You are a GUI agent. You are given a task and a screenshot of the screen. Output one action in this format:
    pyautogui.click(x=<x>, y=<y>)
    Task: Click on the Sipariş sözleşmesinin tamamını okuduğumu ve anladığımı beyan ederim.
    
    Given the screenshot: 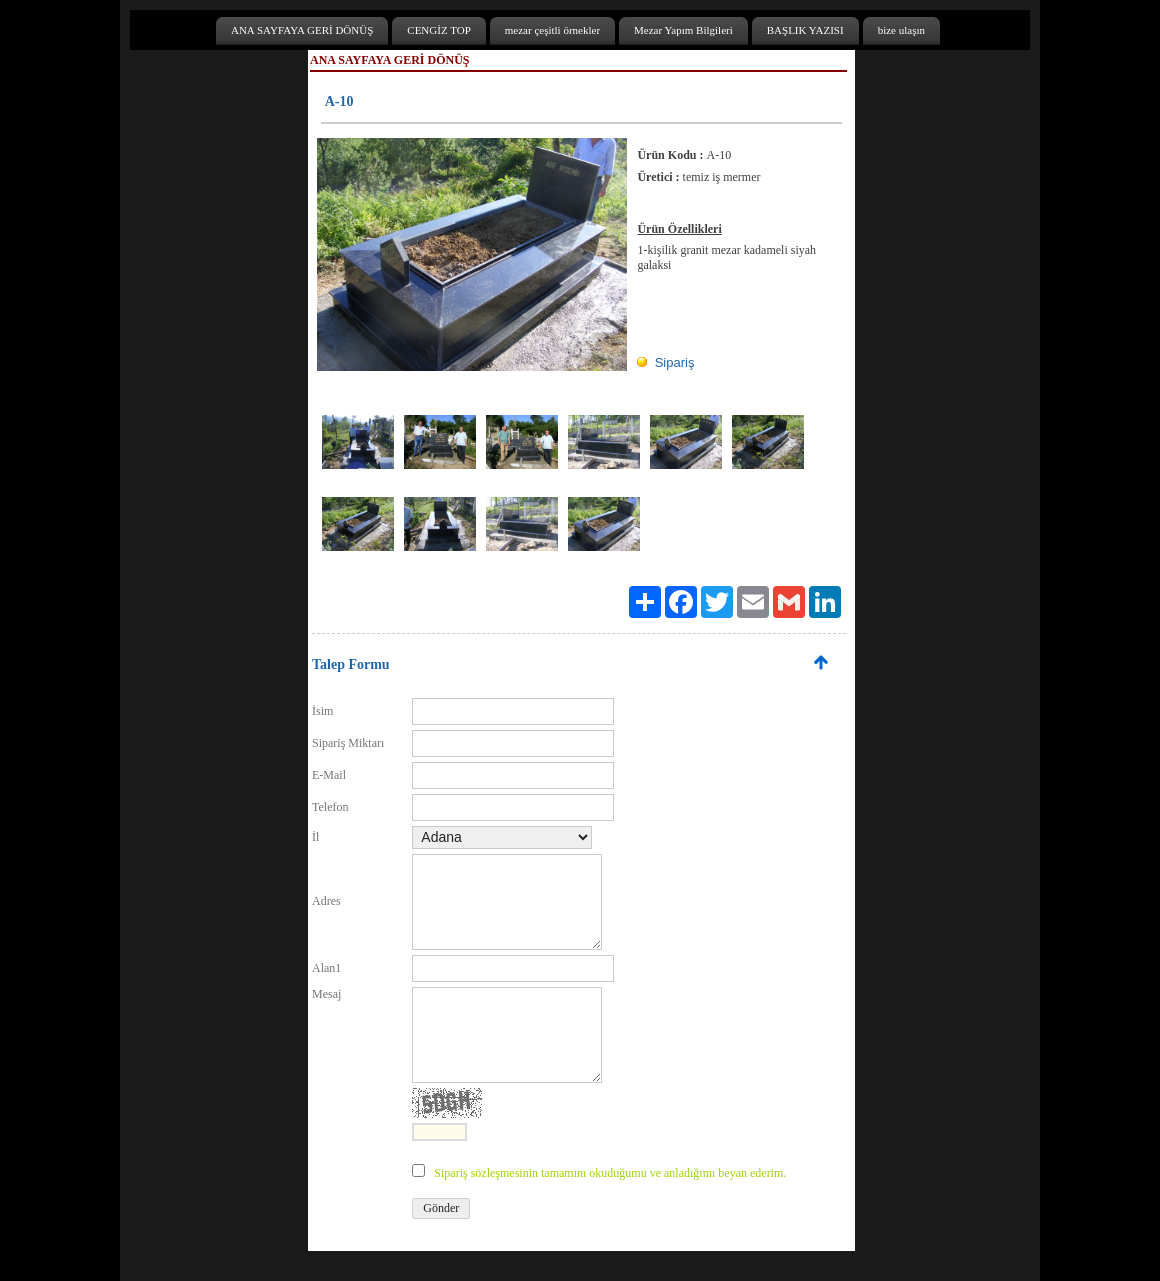 What is the action you would take?
    pyautogui.click(x=610, y=1173)
    